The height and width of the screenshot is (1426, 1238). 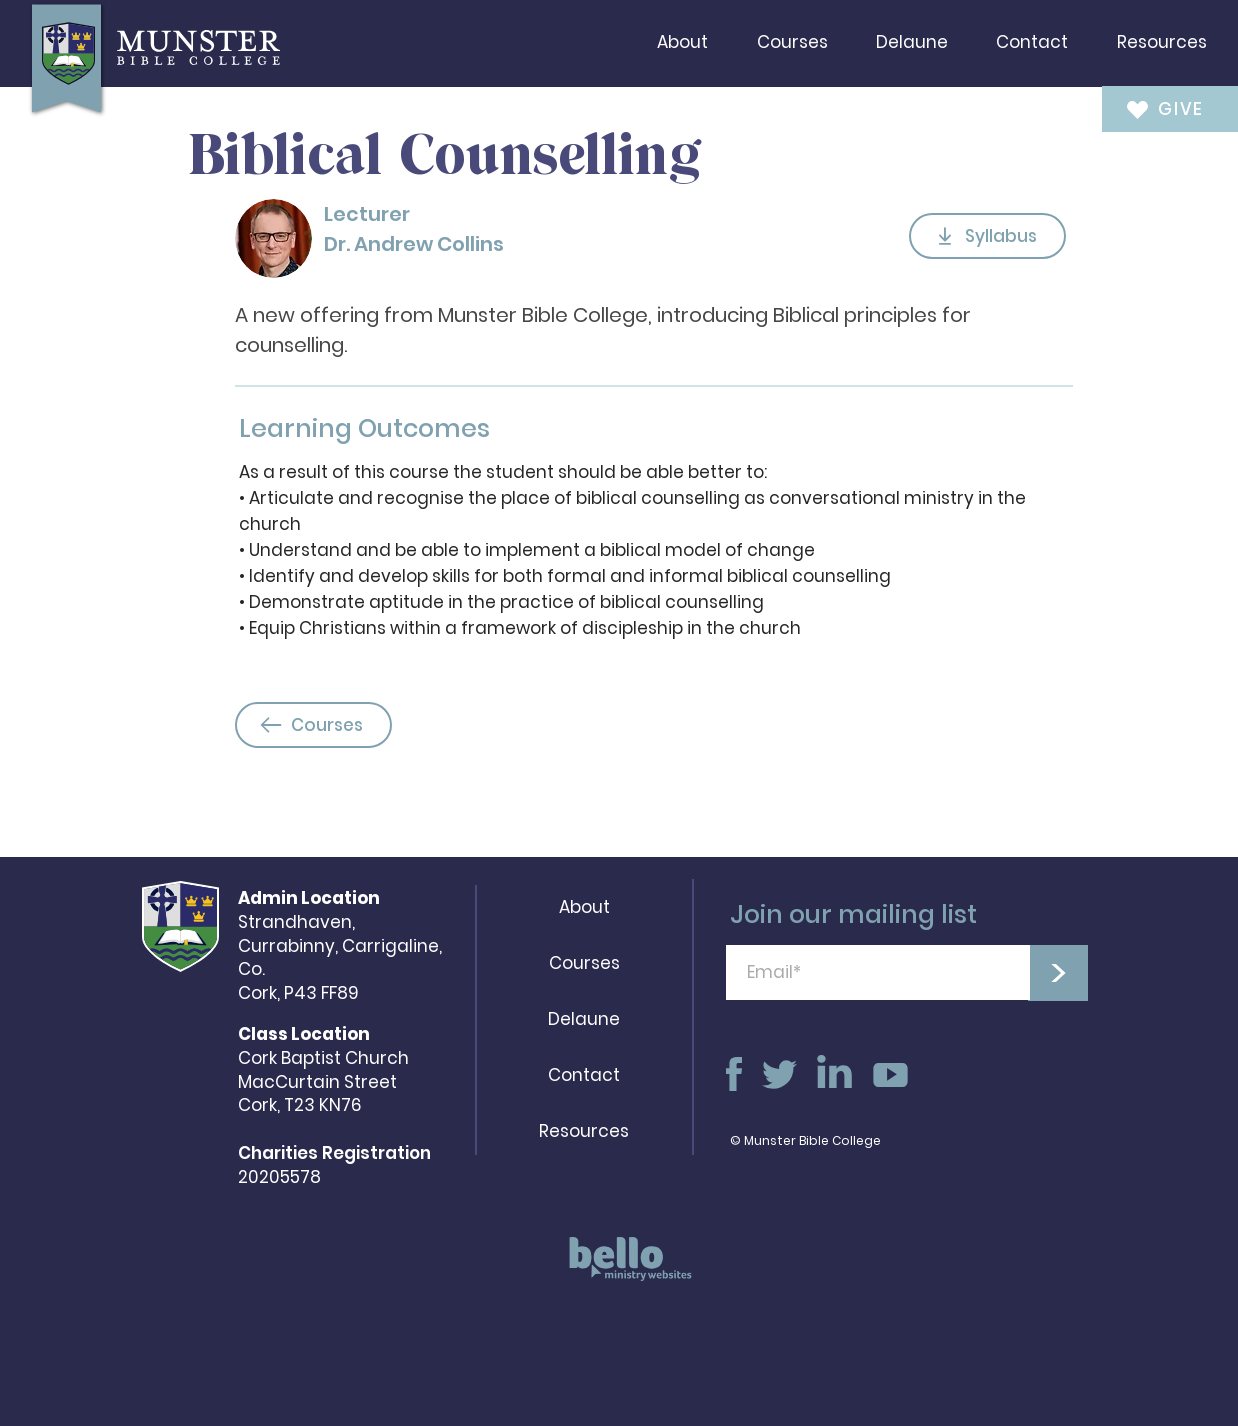 I want to click on Contact, so click(x=584, y=1075).